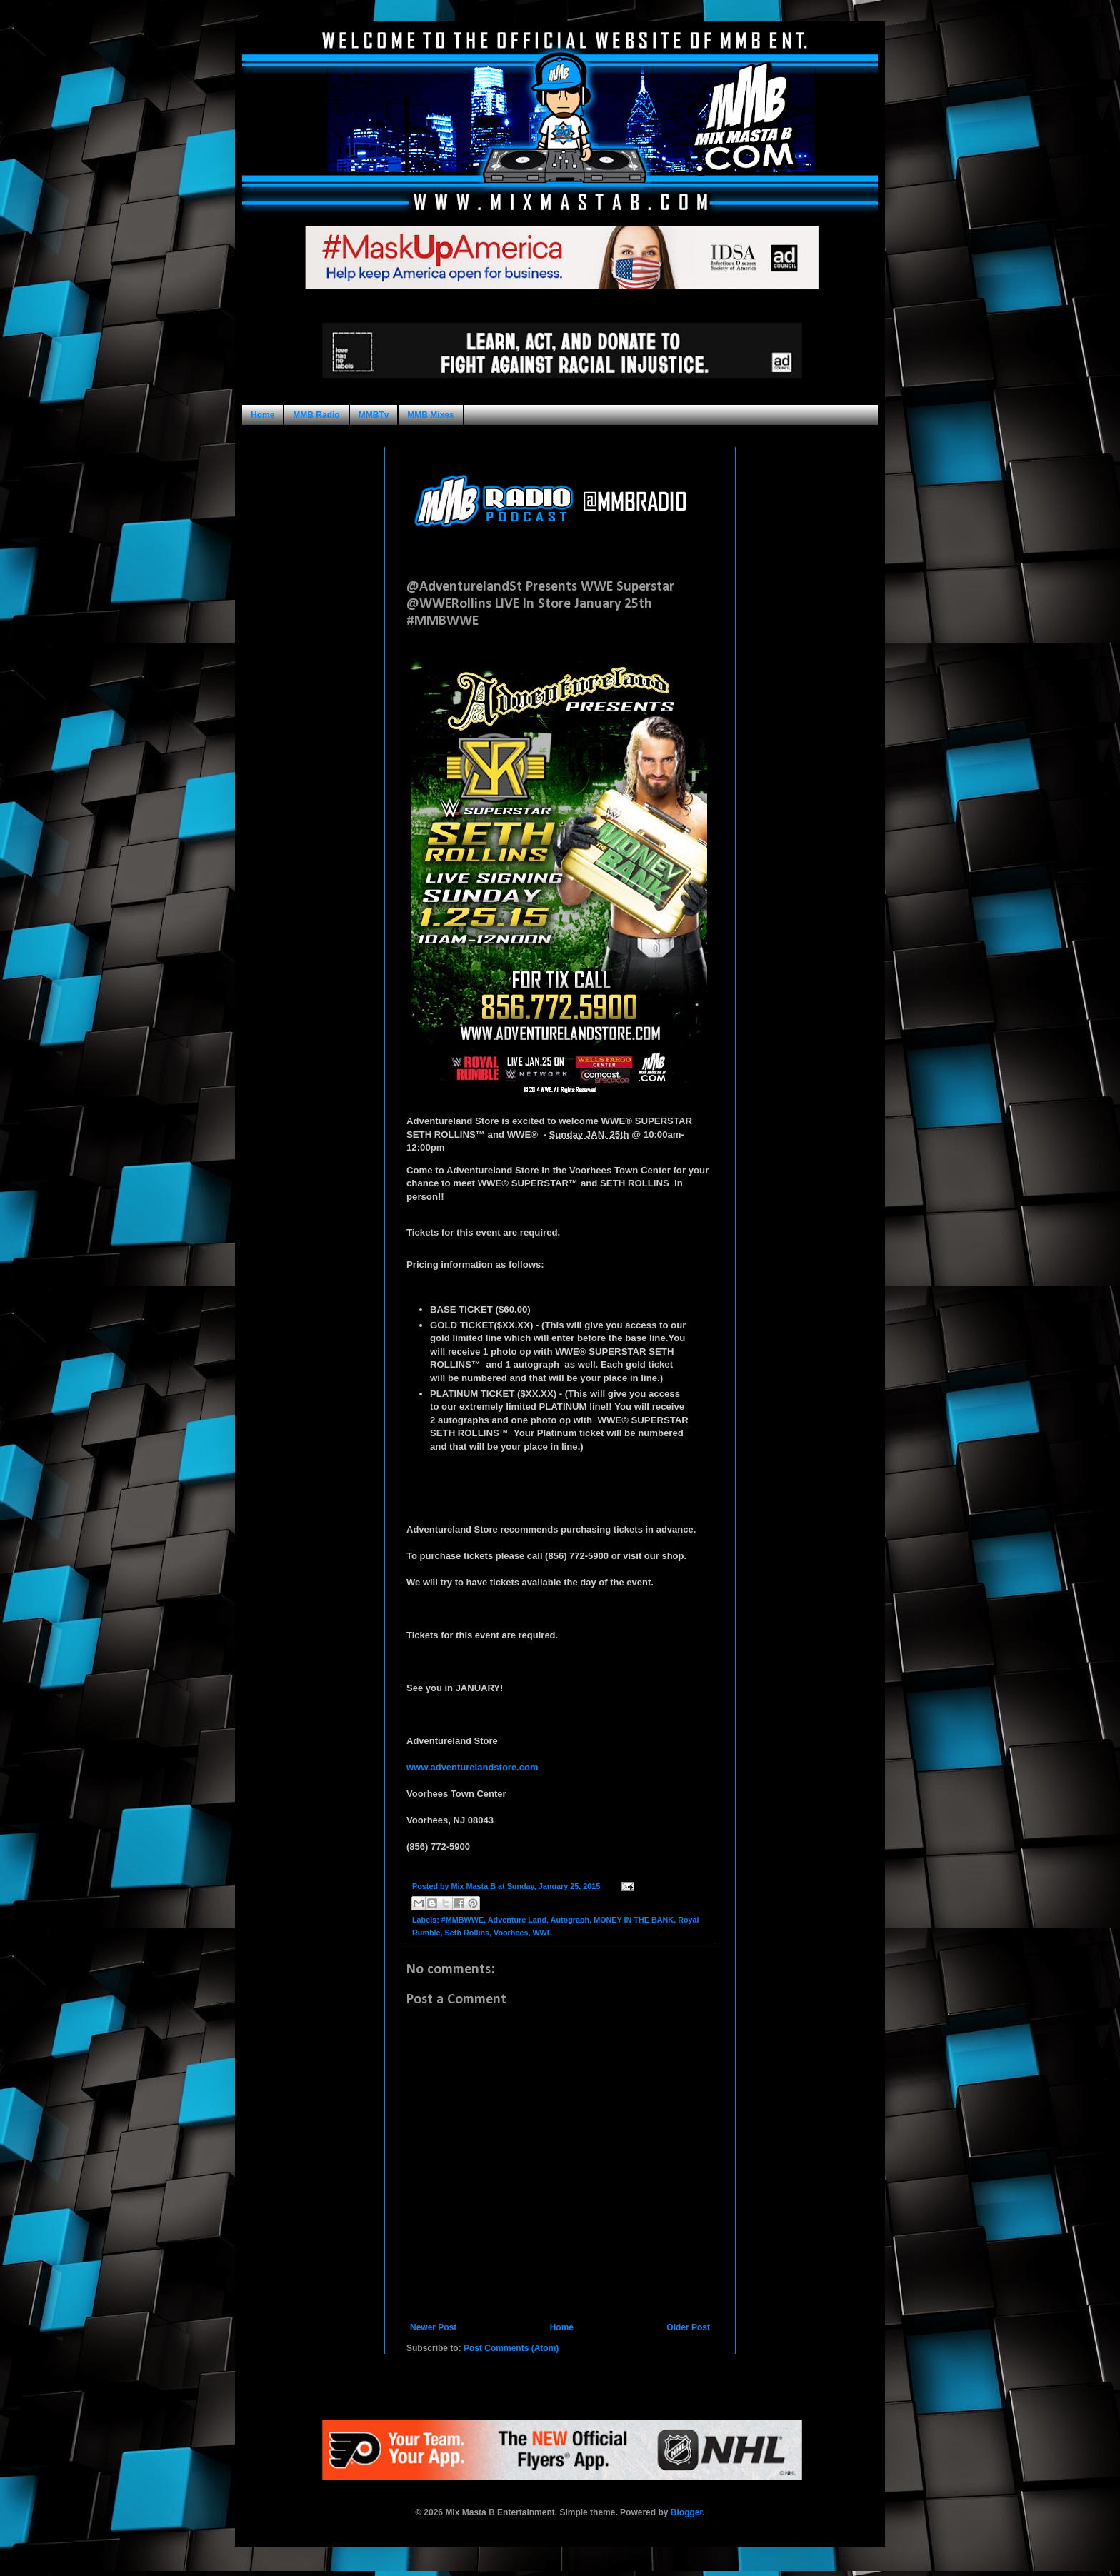  Describe the element at coordinates (570, 1919) in the screenshot. I see `Autograph` at that location.